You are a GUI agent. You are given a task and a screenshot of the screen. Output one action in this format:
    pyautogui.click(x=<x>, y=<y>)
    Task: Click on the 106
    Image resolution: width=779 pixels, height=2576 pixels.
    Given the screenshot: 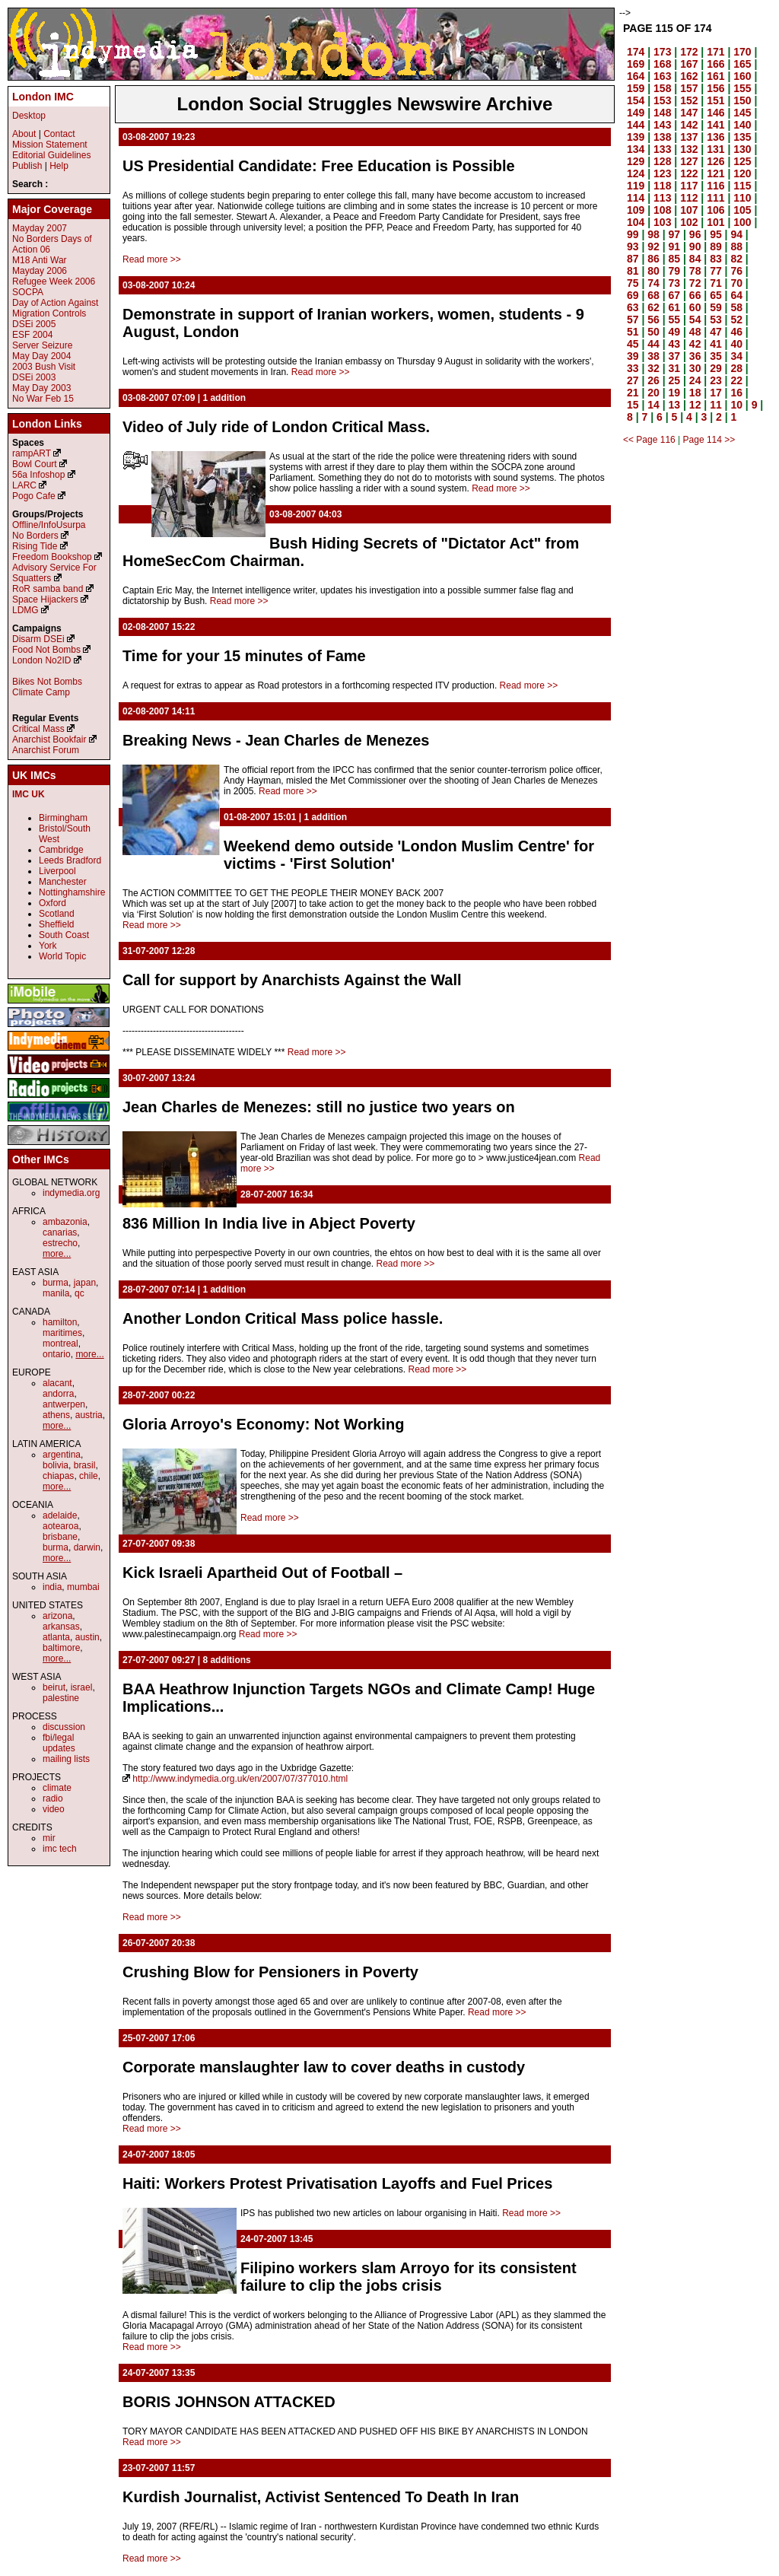 What is the action you would take?
    pyautogui.click(x=715, y=210)
    